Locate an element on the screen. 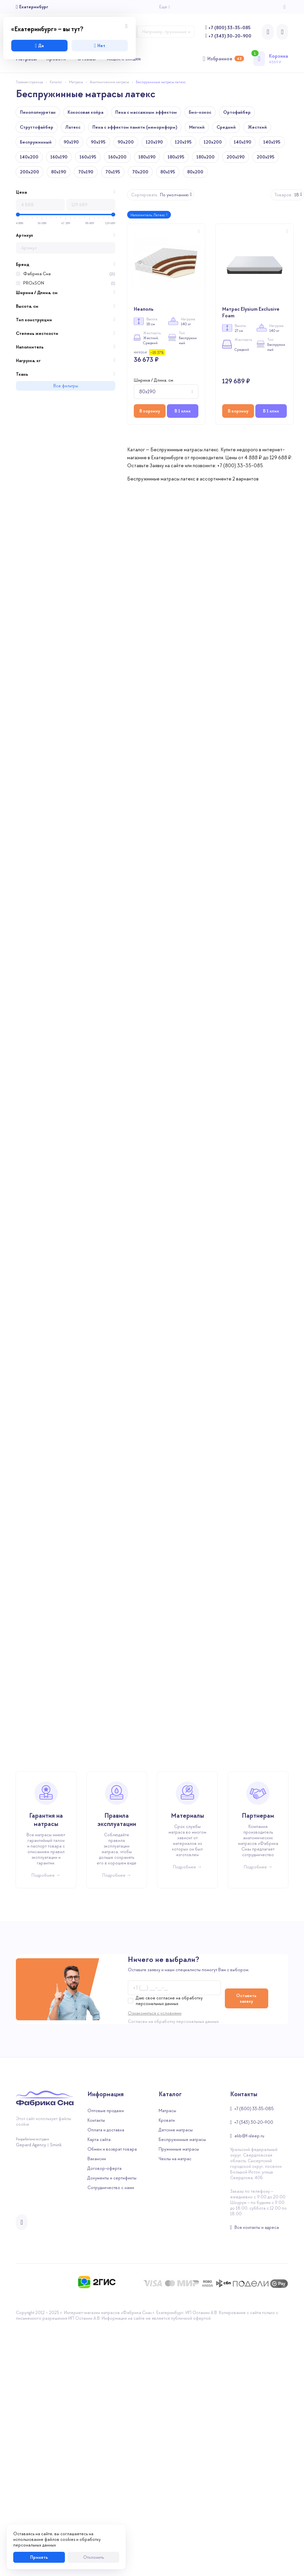 The width and height of the screenshot is (304, 2576). Струттофайбер is located at coordinates (36, 127).